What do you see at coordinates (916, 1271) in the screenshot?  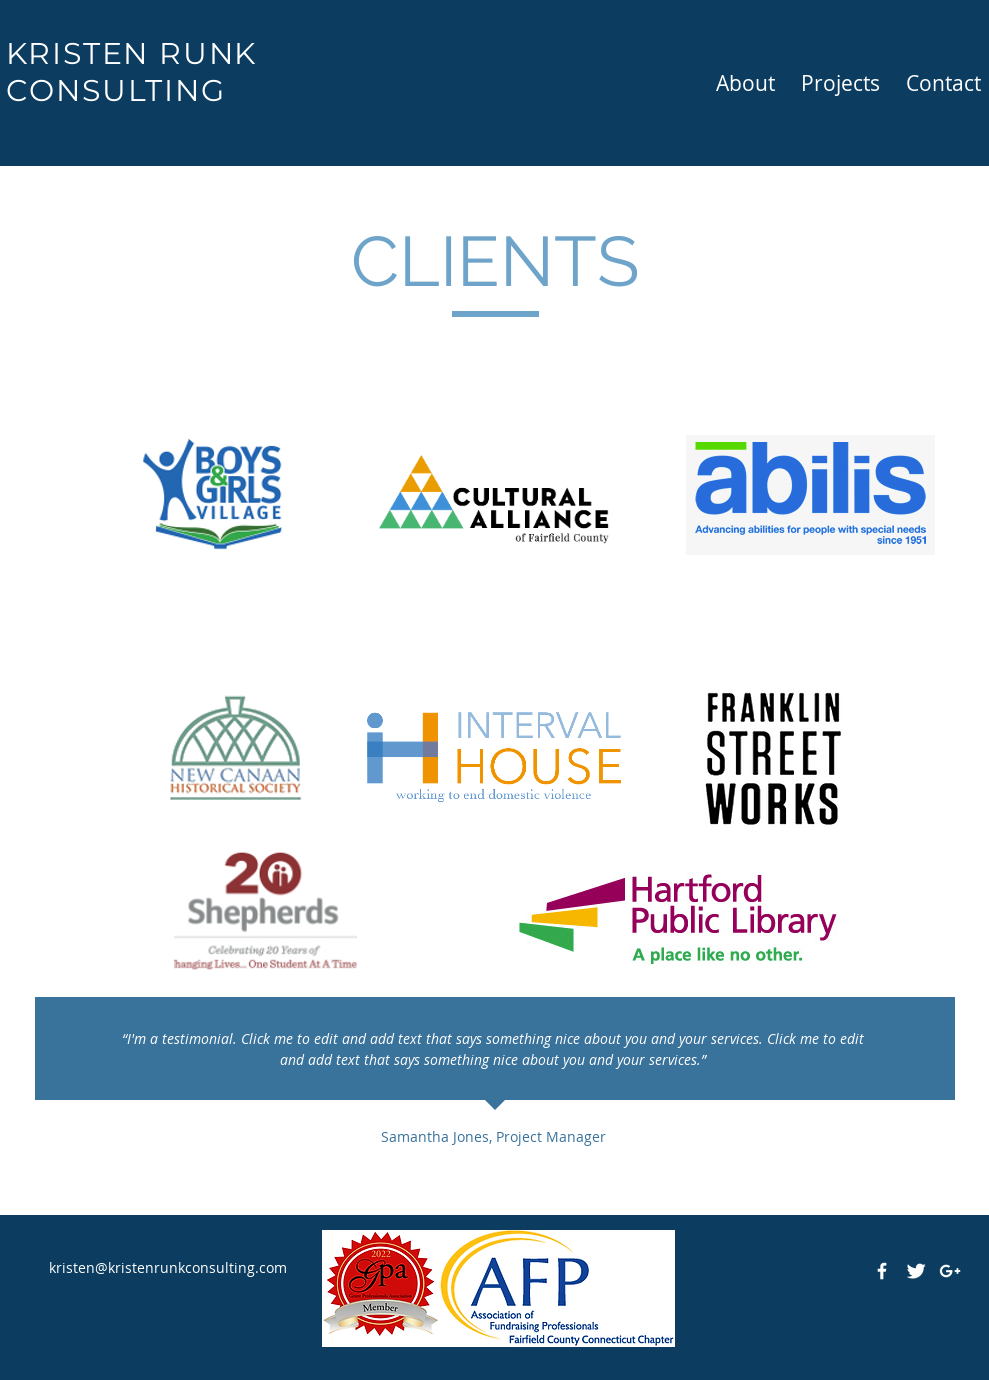 I see `[Twitter Clean]` at bounding box center [916, 1271].